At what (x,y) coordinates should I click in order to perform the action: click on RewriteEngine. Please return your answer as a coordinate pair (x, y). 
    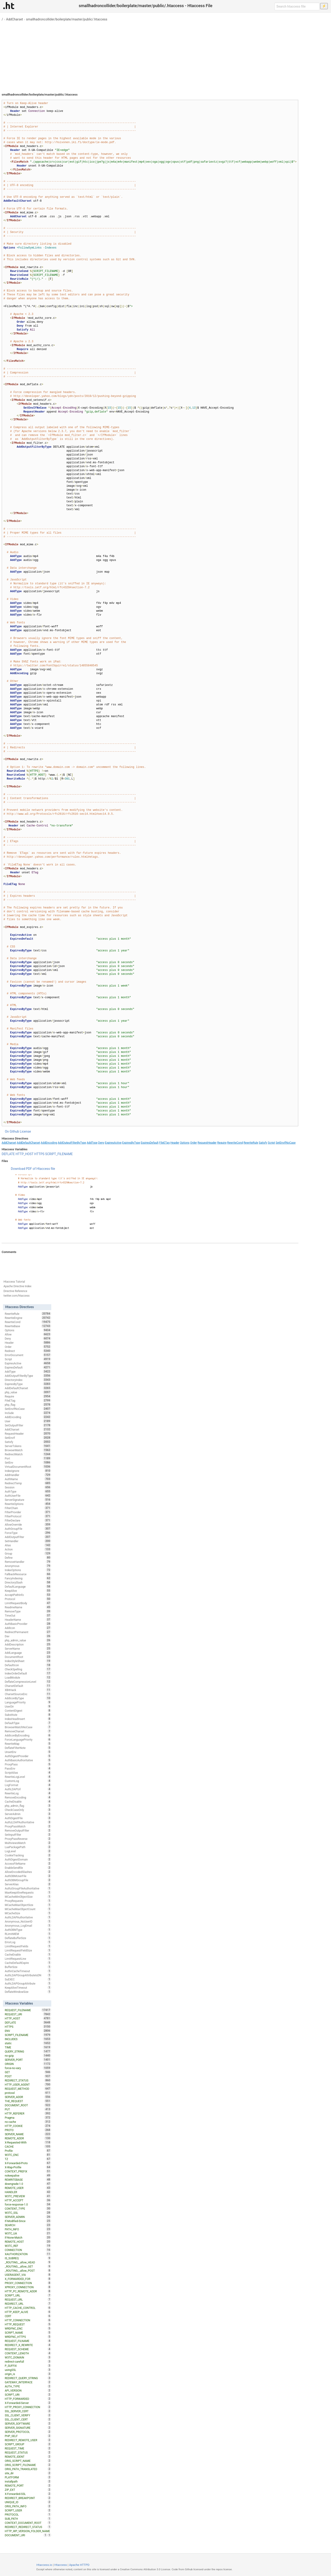
    Looking at the image, I should click on (28, 1318).